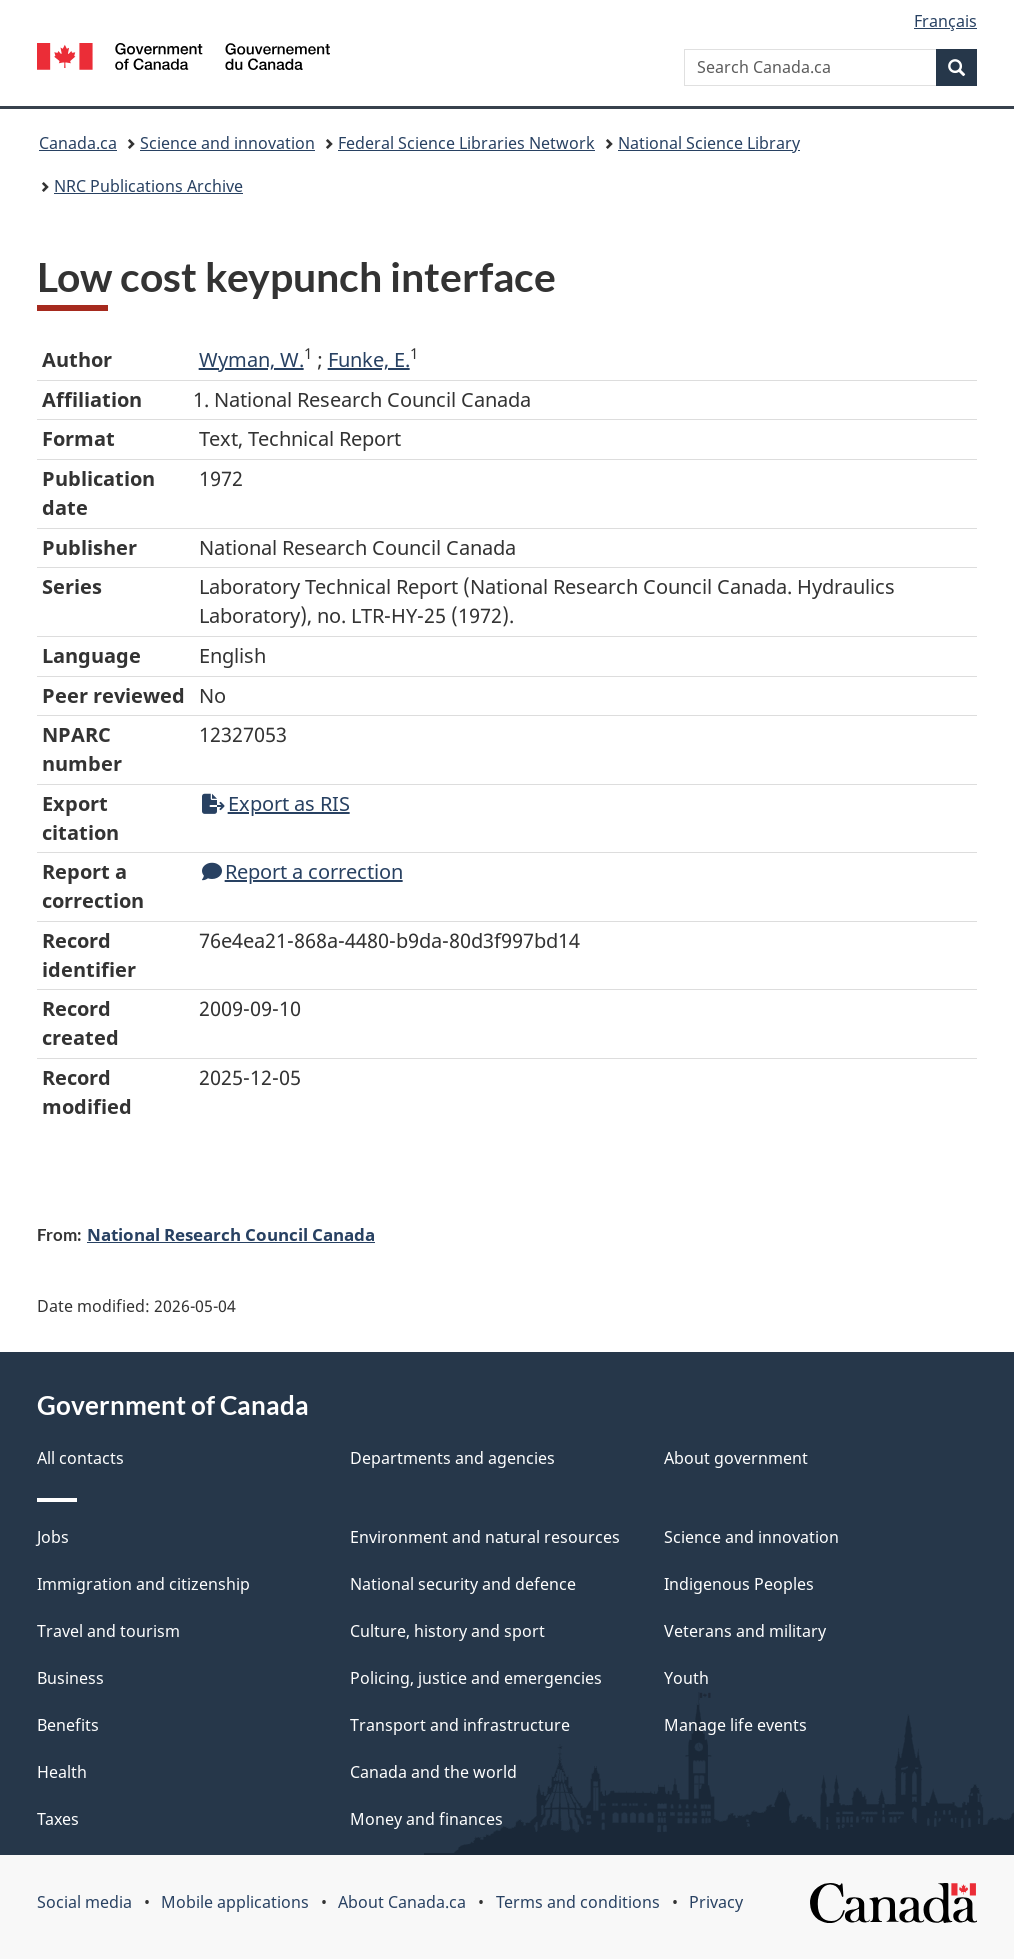 This screenshot has width=1014, height=1959. Describe the element at coordinates (460, 1725) in the screenshot. I see `Transport and infrastructure` at that location.